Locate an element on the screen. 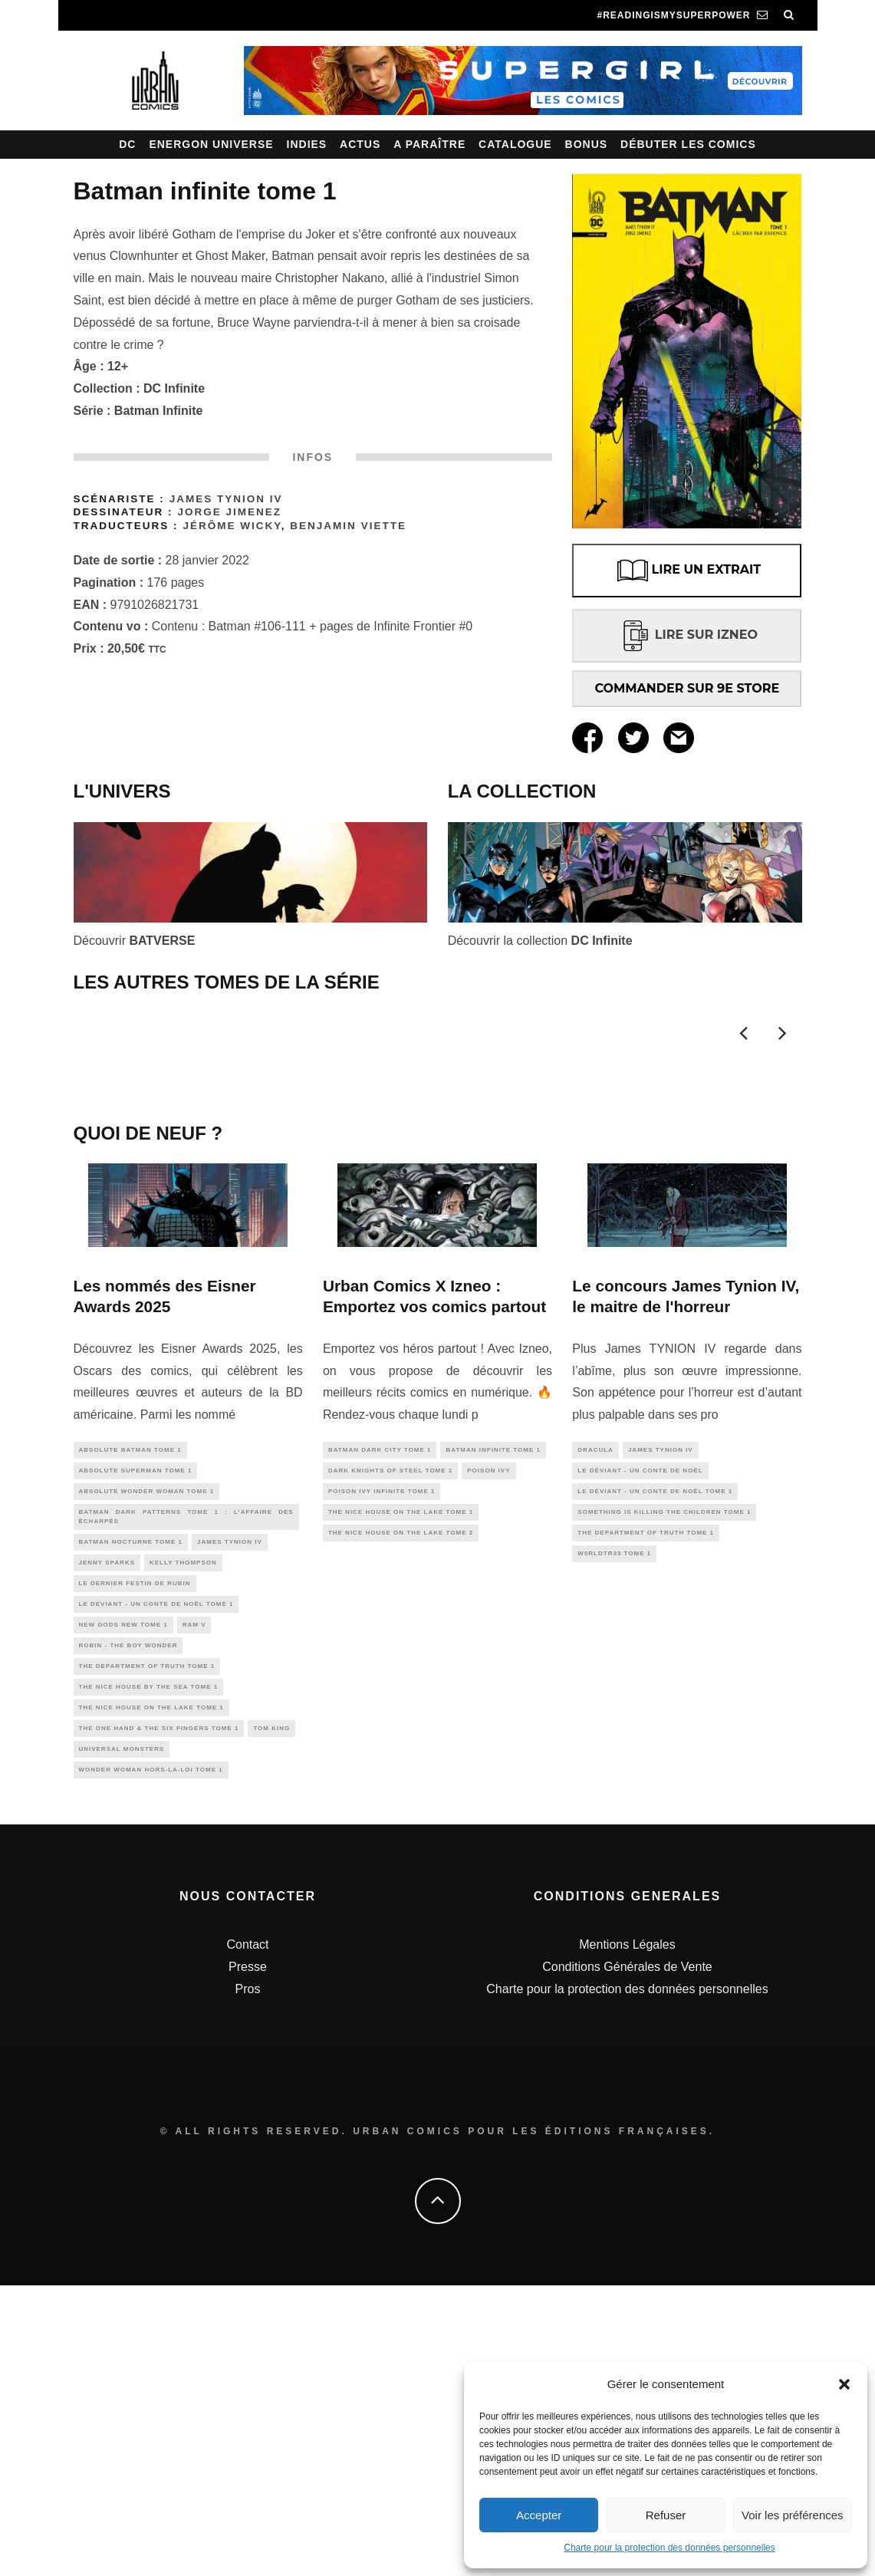 This screenshot has height=2576, width=875. Benjamin Viette is located at coordinates (348, 525).